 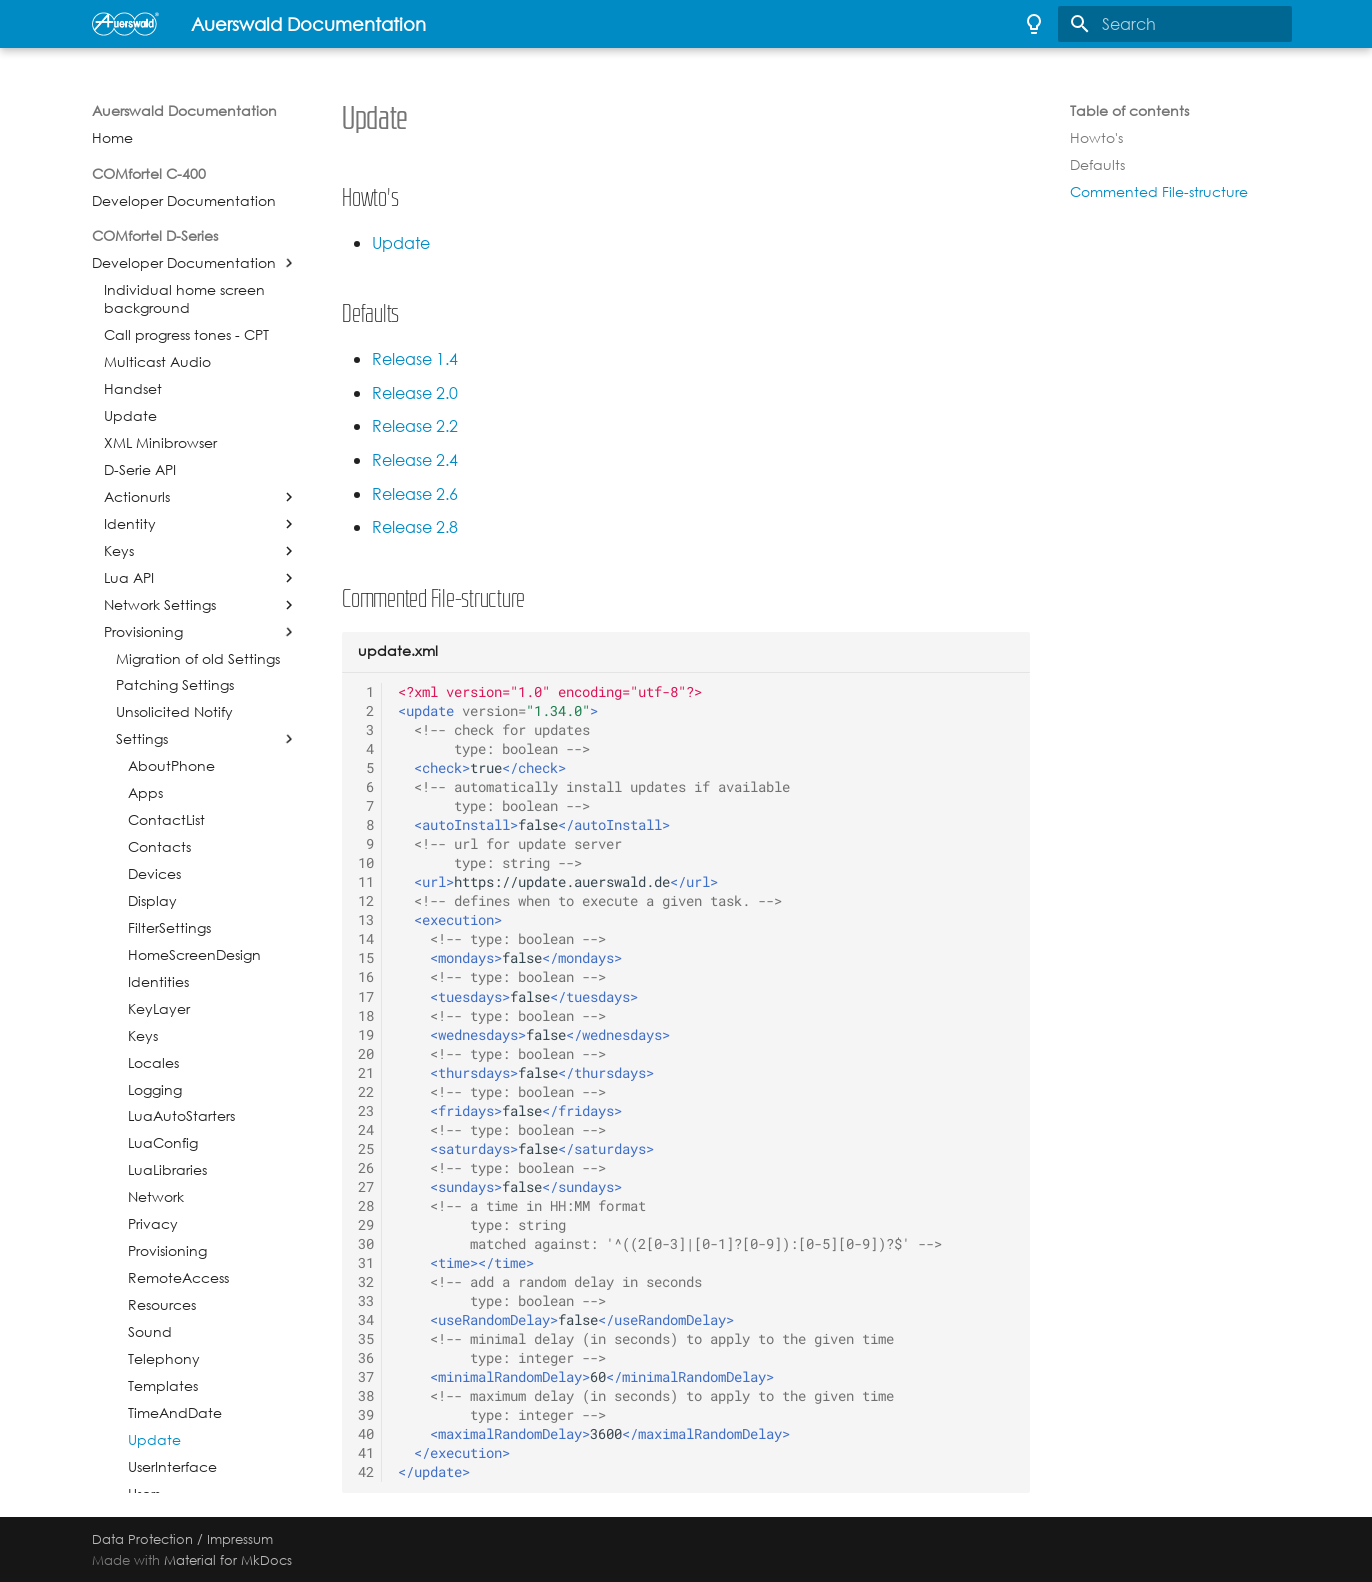 What do you see at coordinates (175, 1413) in the screenshot?
I see `TimeAndDate` at bounding box center [175, 1413].